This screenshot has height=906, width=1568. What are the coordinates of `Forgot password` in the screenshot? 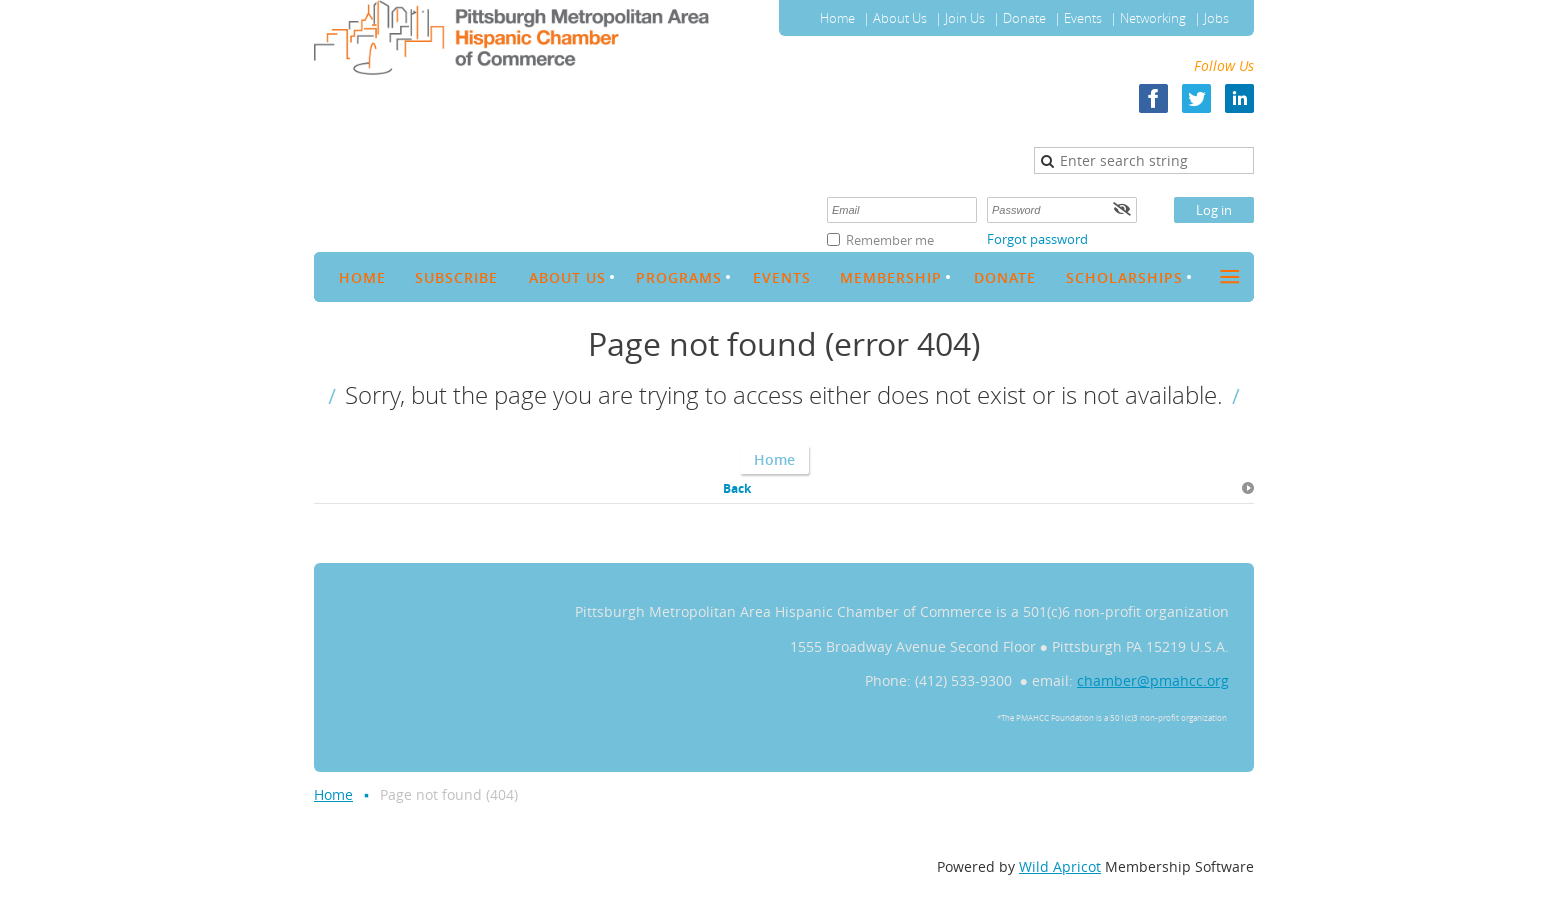 It's located at (1037, 239).